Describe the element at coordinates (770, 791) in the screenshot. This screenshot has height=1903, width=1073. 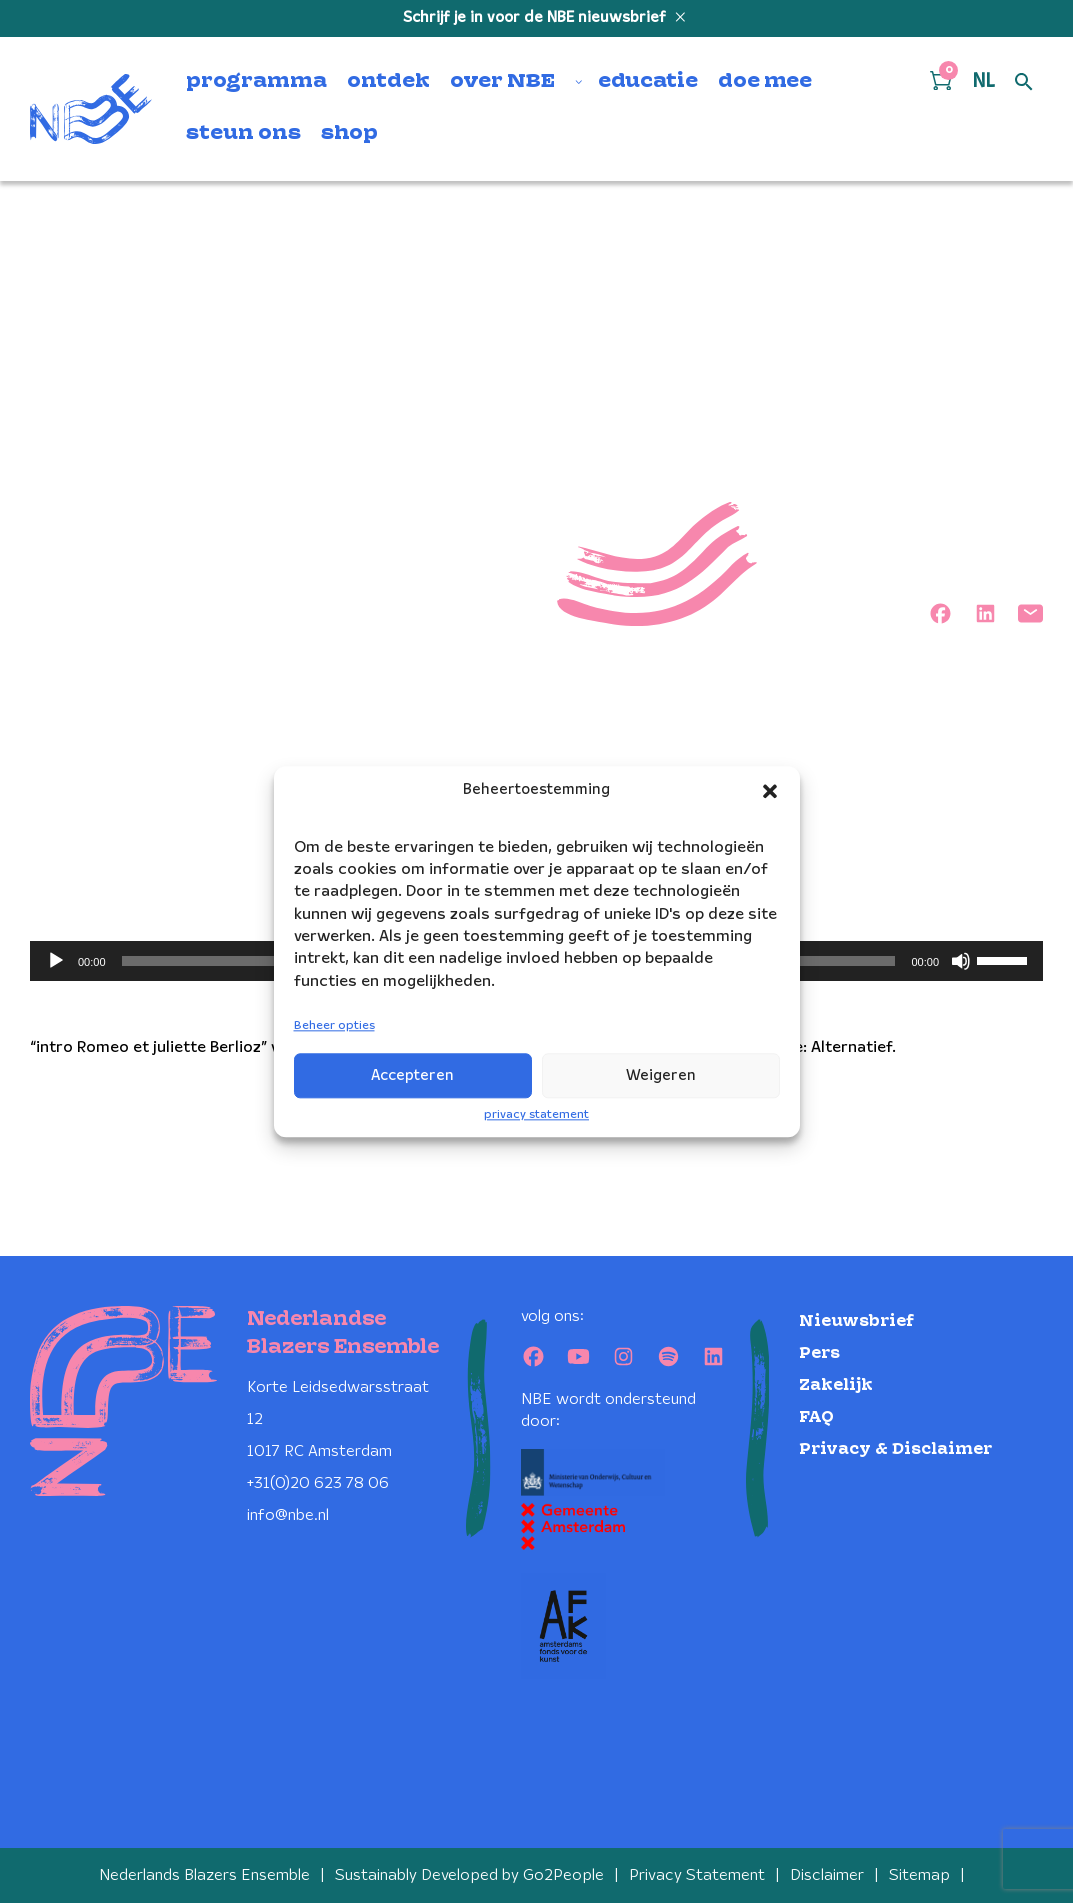
I see `[button]` at that location.